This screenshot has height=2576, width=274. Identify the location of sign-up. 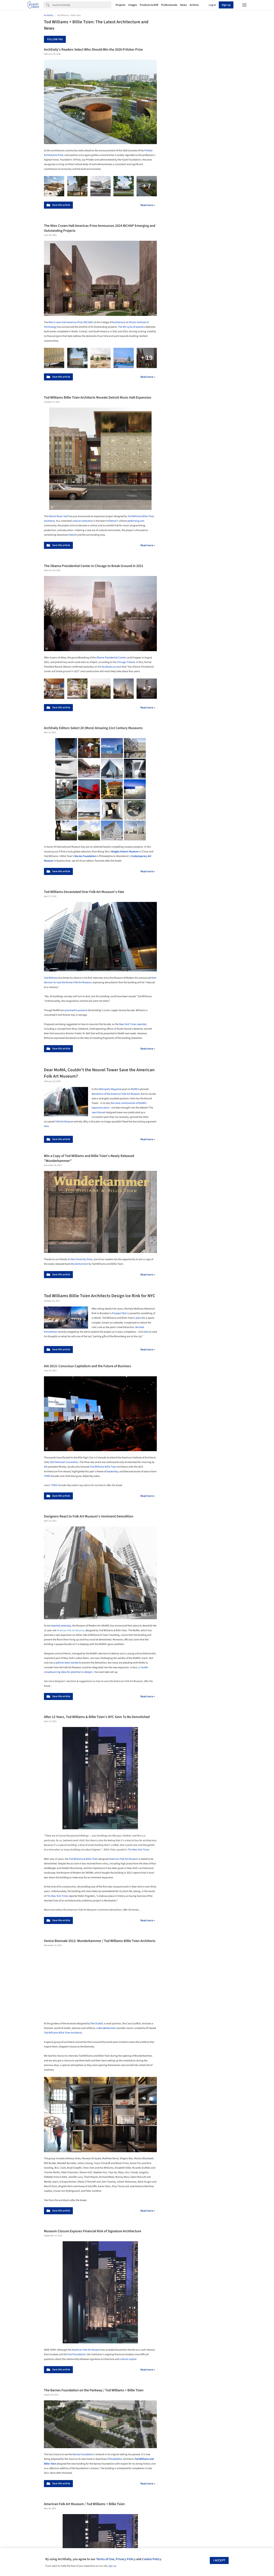
(112, 2566).